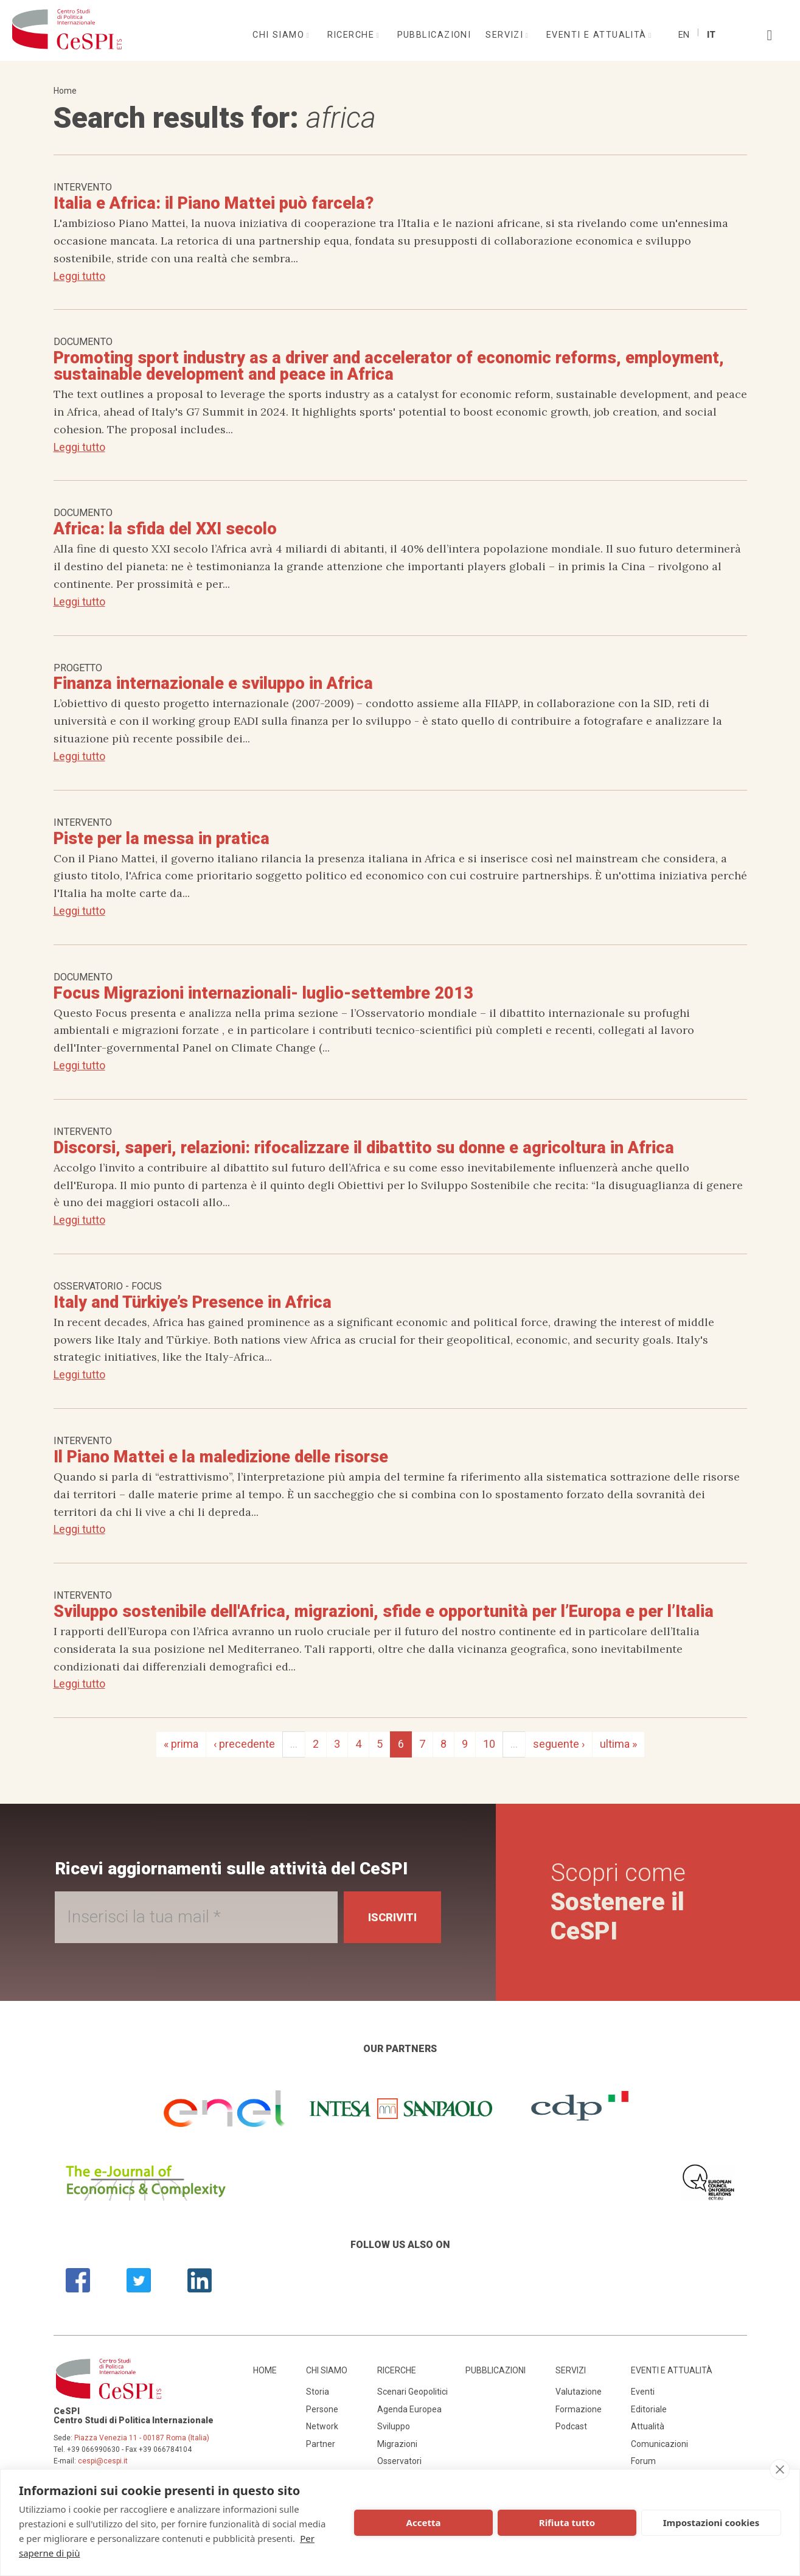 This screenshot has height=2576, width=800. What do you see at coordinates (643, 2391) in the screenshot?
I see `Eventi` at bounding box center [643, 2391].